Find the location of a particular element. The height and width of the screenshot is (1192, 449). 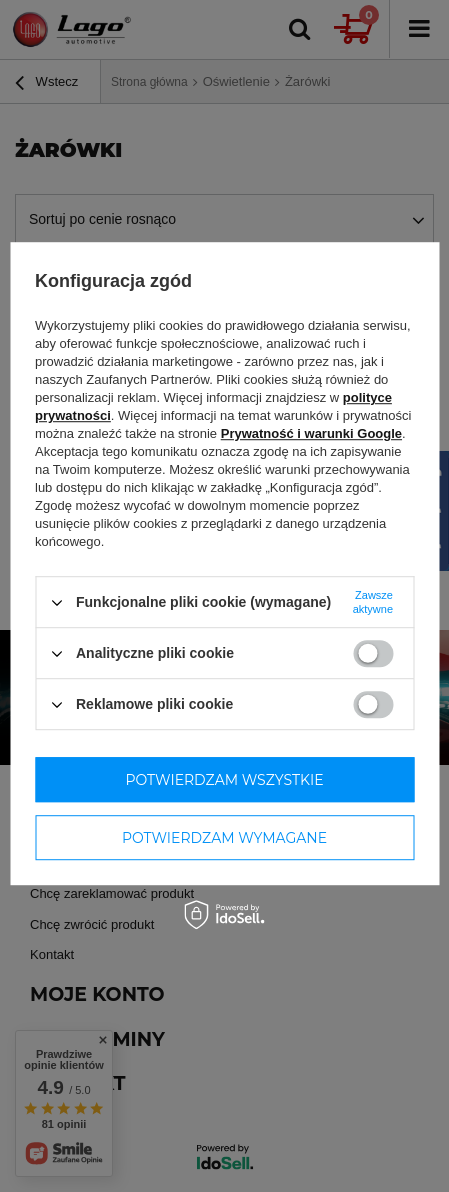

Potwierdzam wymagane is located at coordinates (224, 838).